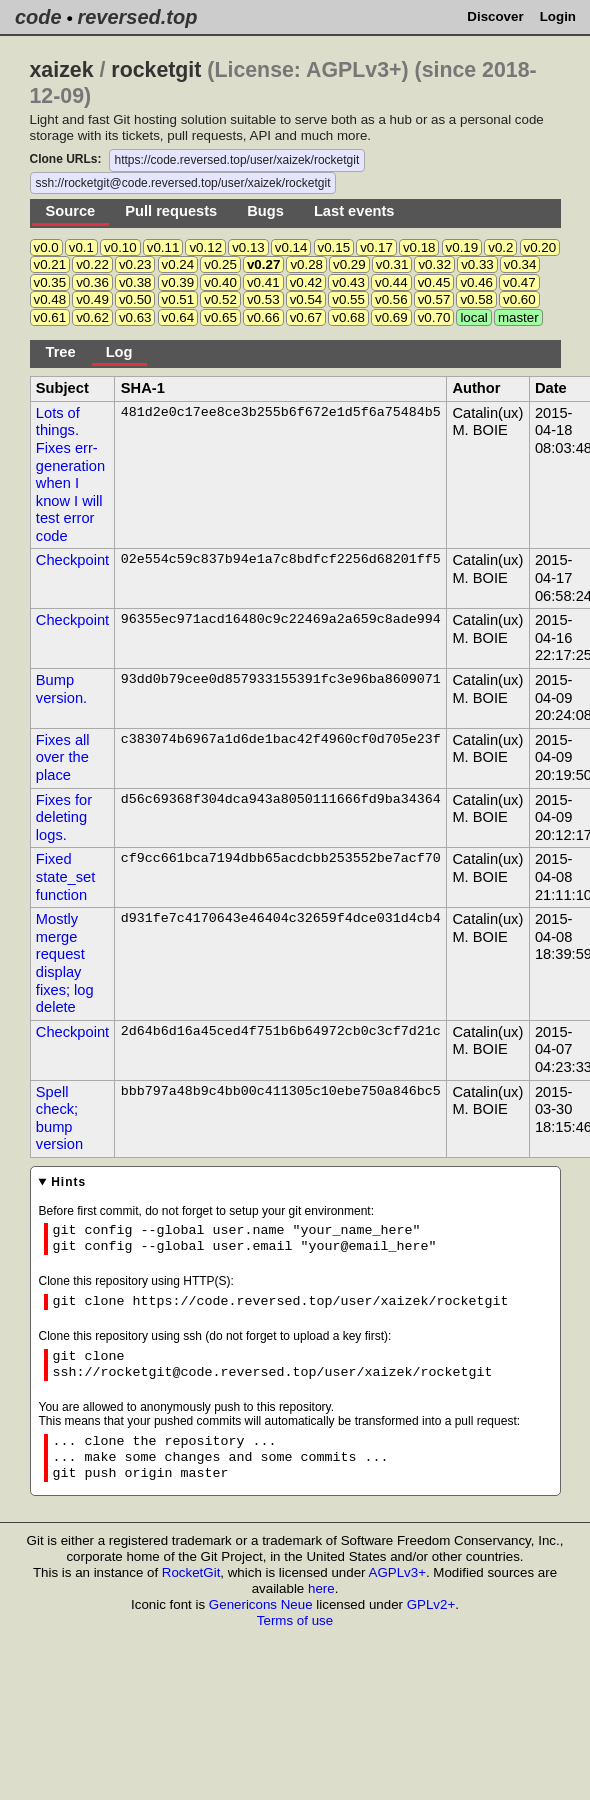 This screenshot has height=1800, width=590. What do you see at coordinates (220, 282) in the screenshot?
I see `v0.40` at bounding box center [220, 282].